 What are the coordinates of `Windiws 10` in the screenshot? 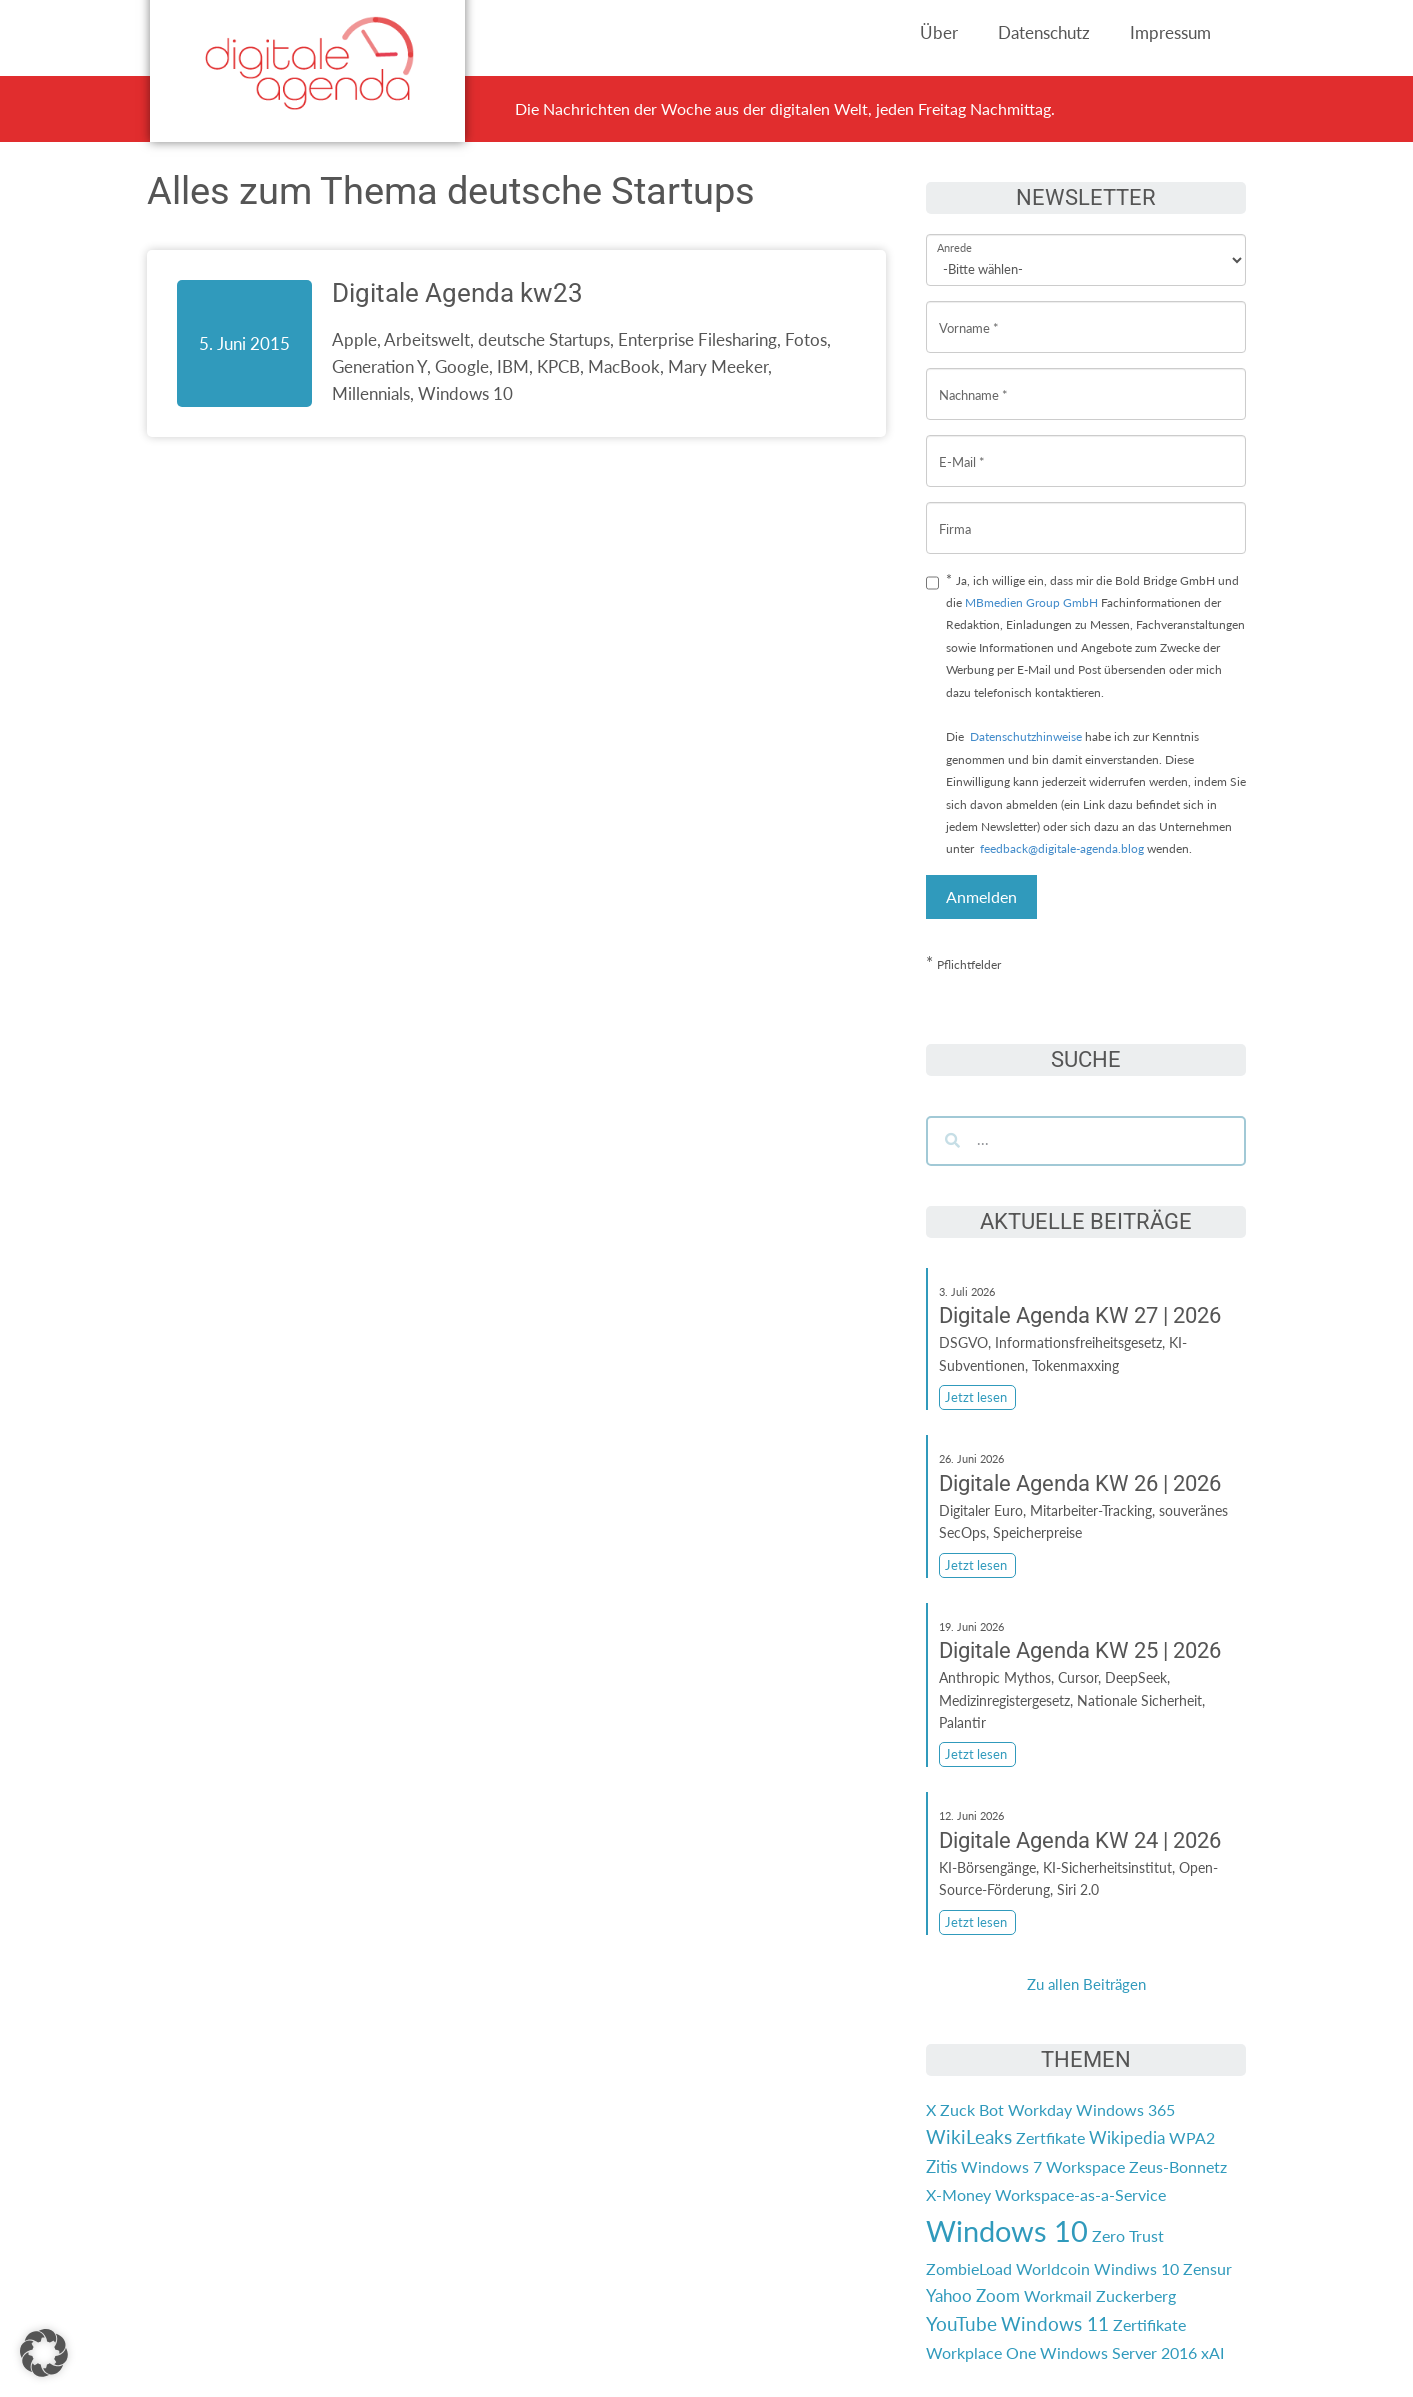 It's located at (1136, 2268).